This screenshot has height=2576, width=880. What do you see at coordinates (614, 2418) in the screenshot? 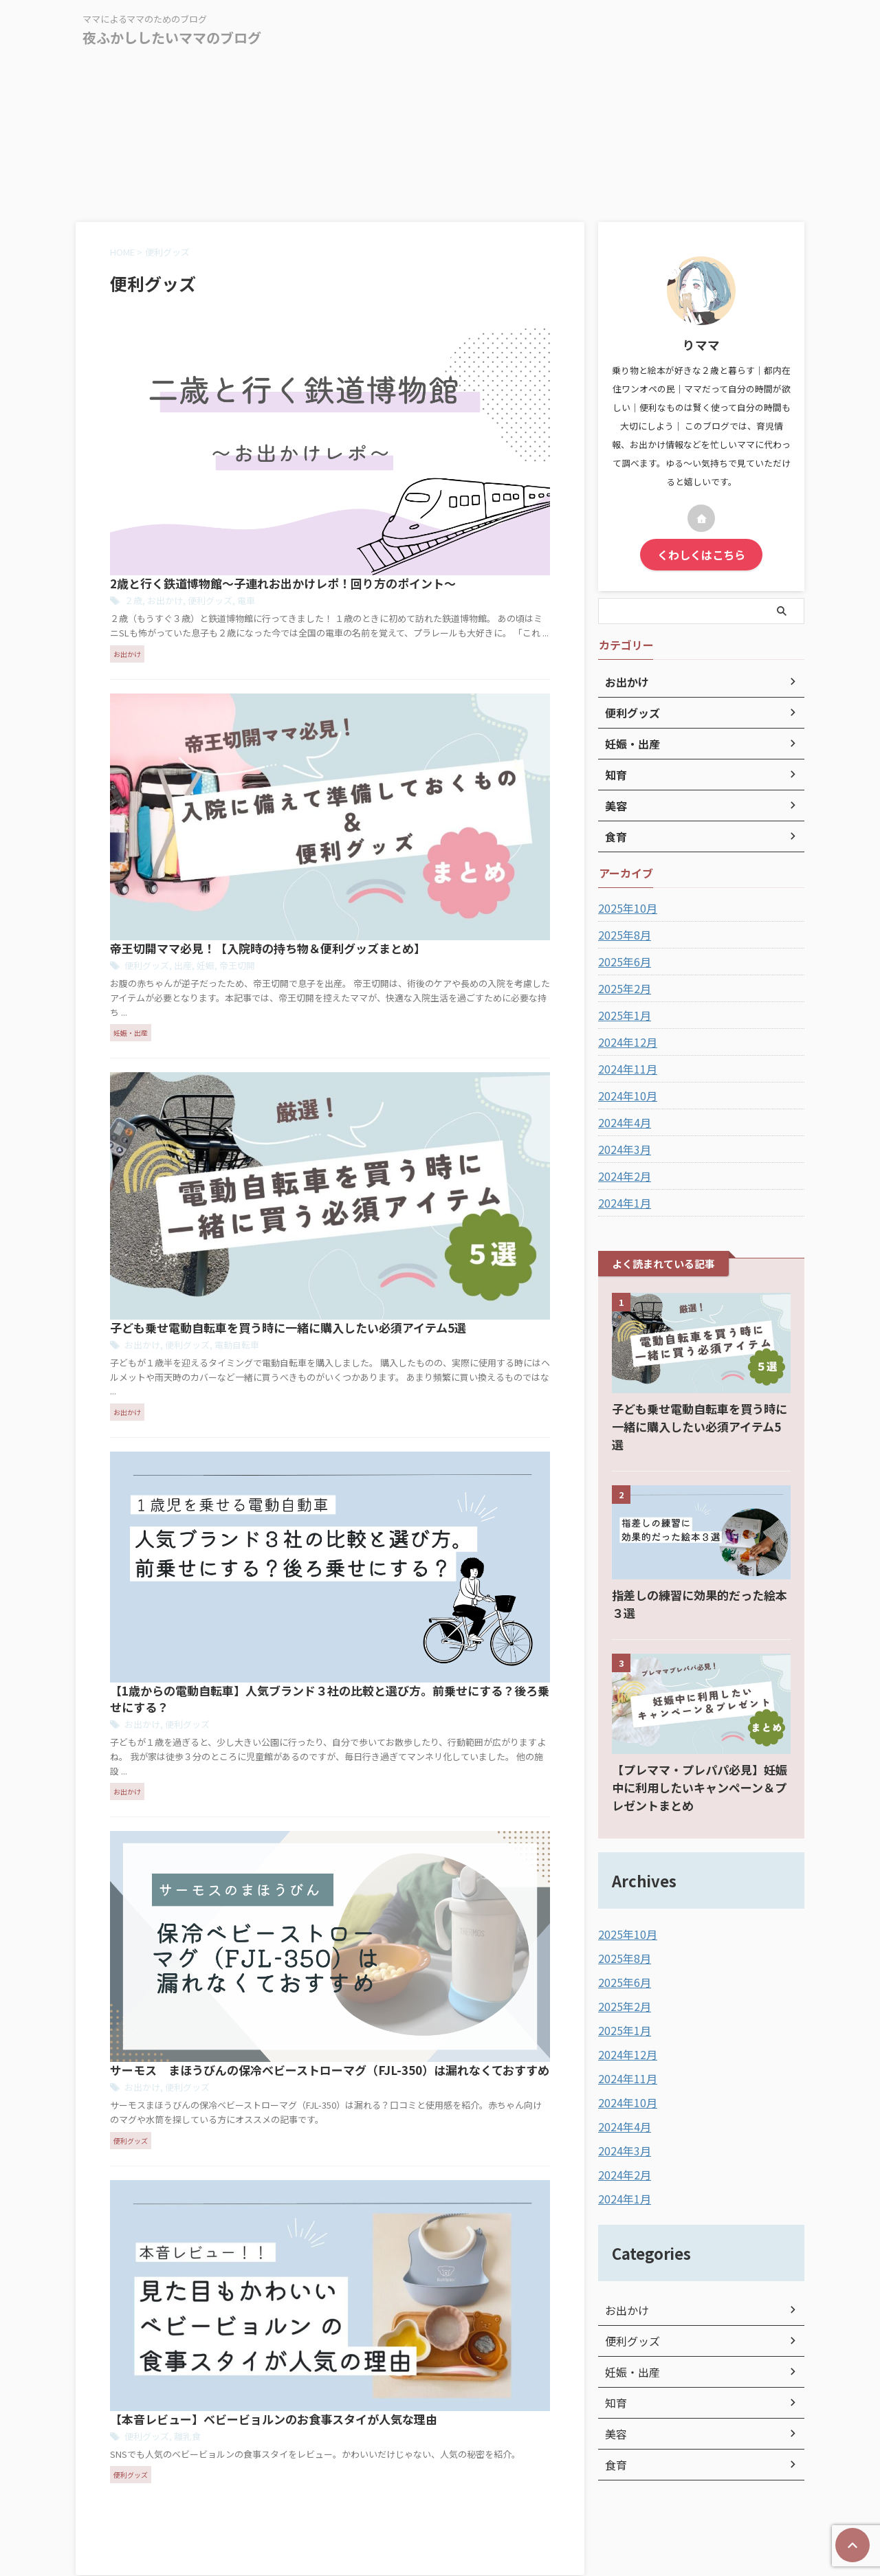
I see `食育` at bounding box center [614, 2418].